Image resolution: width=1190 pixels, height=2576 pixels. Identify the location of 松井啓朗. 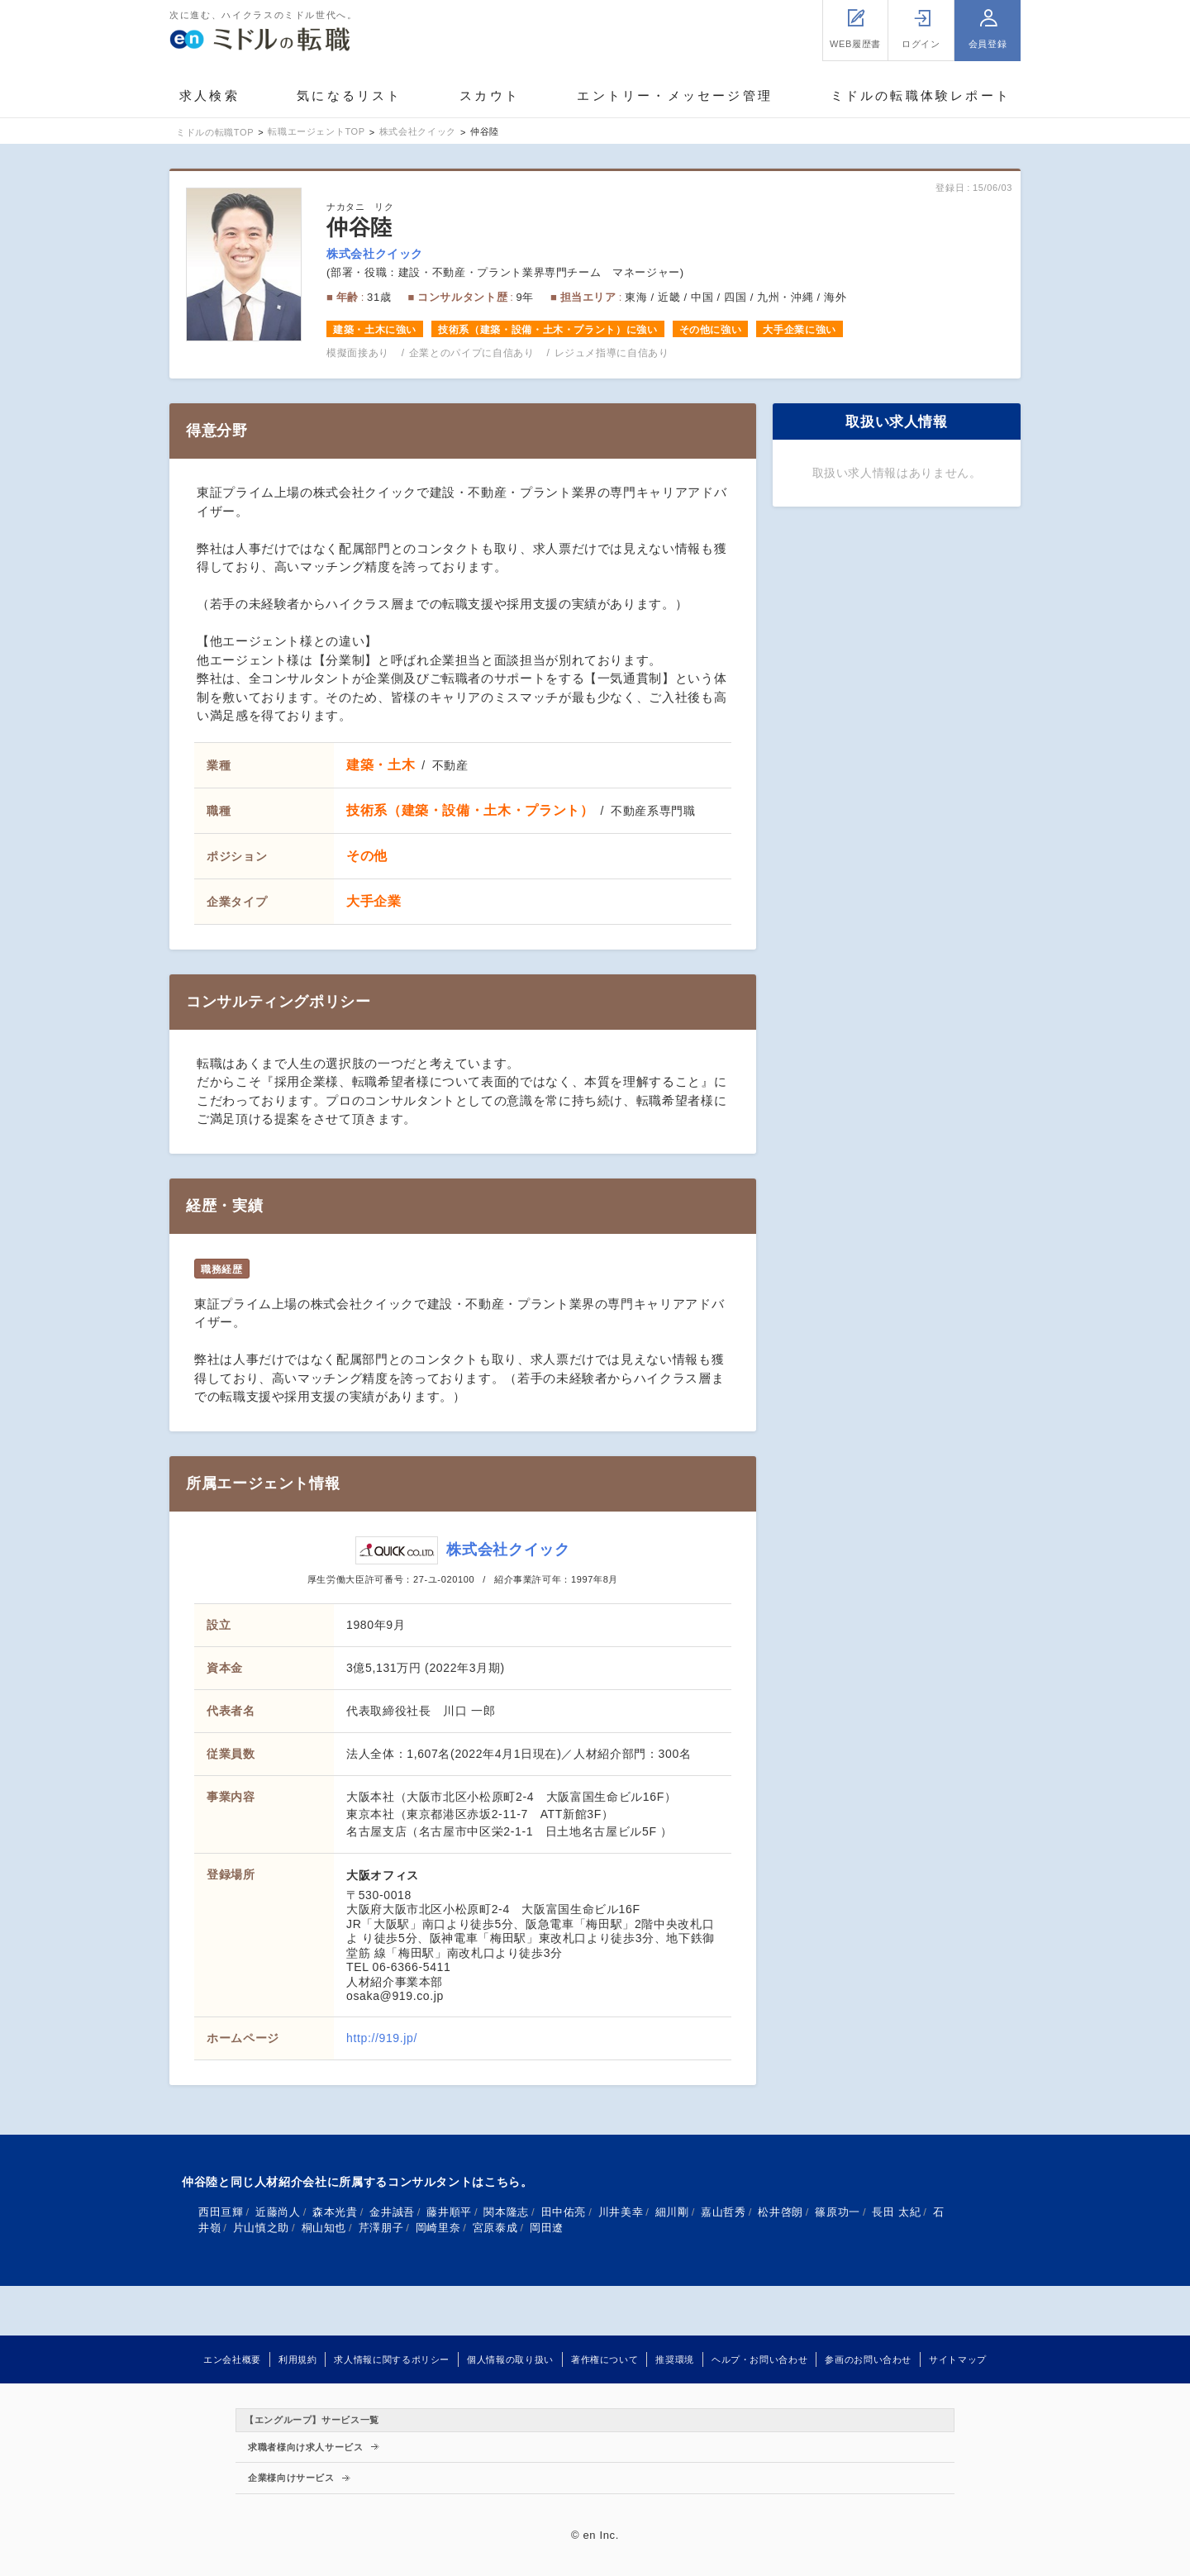
(780, 2212).